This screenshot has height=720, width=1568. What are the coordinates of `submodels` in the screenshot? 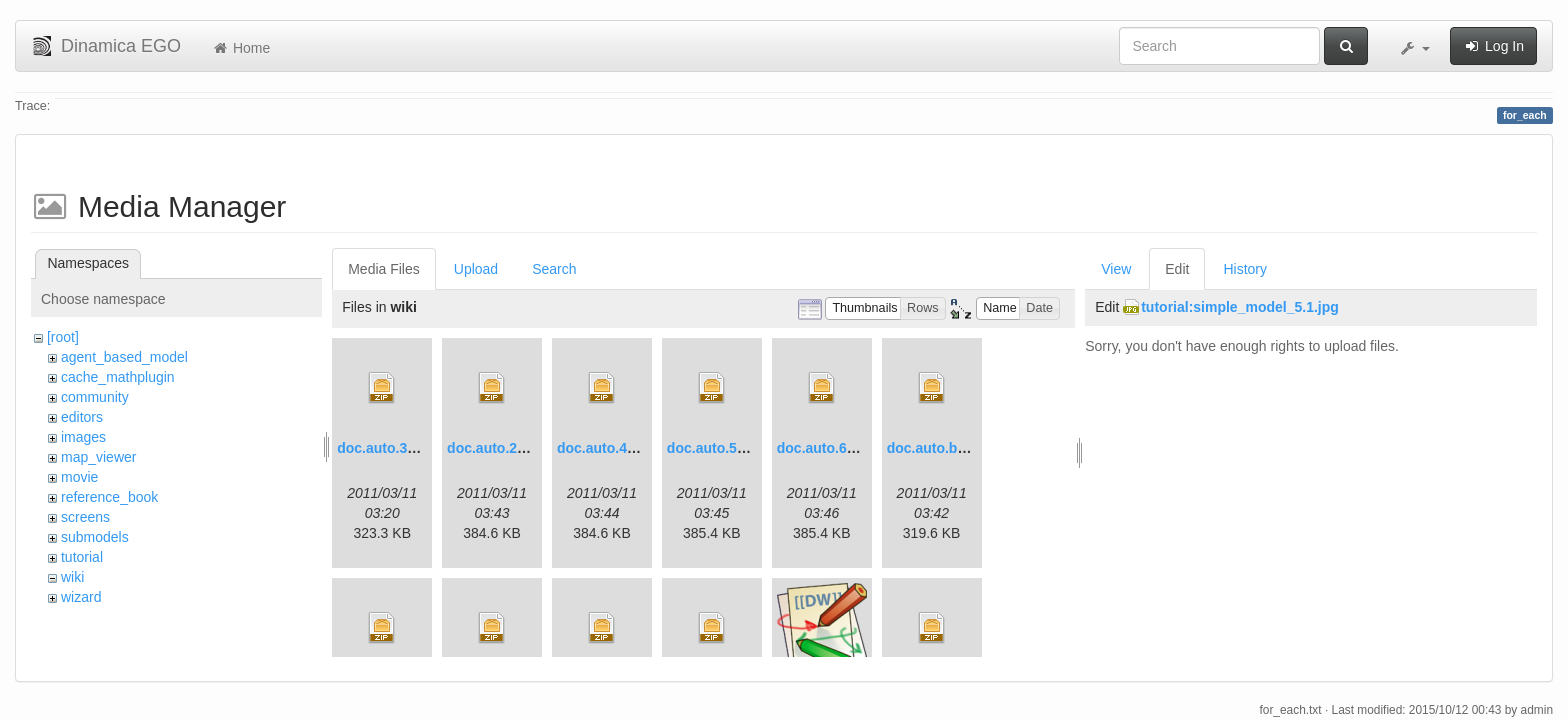 It's located at (95, 537).